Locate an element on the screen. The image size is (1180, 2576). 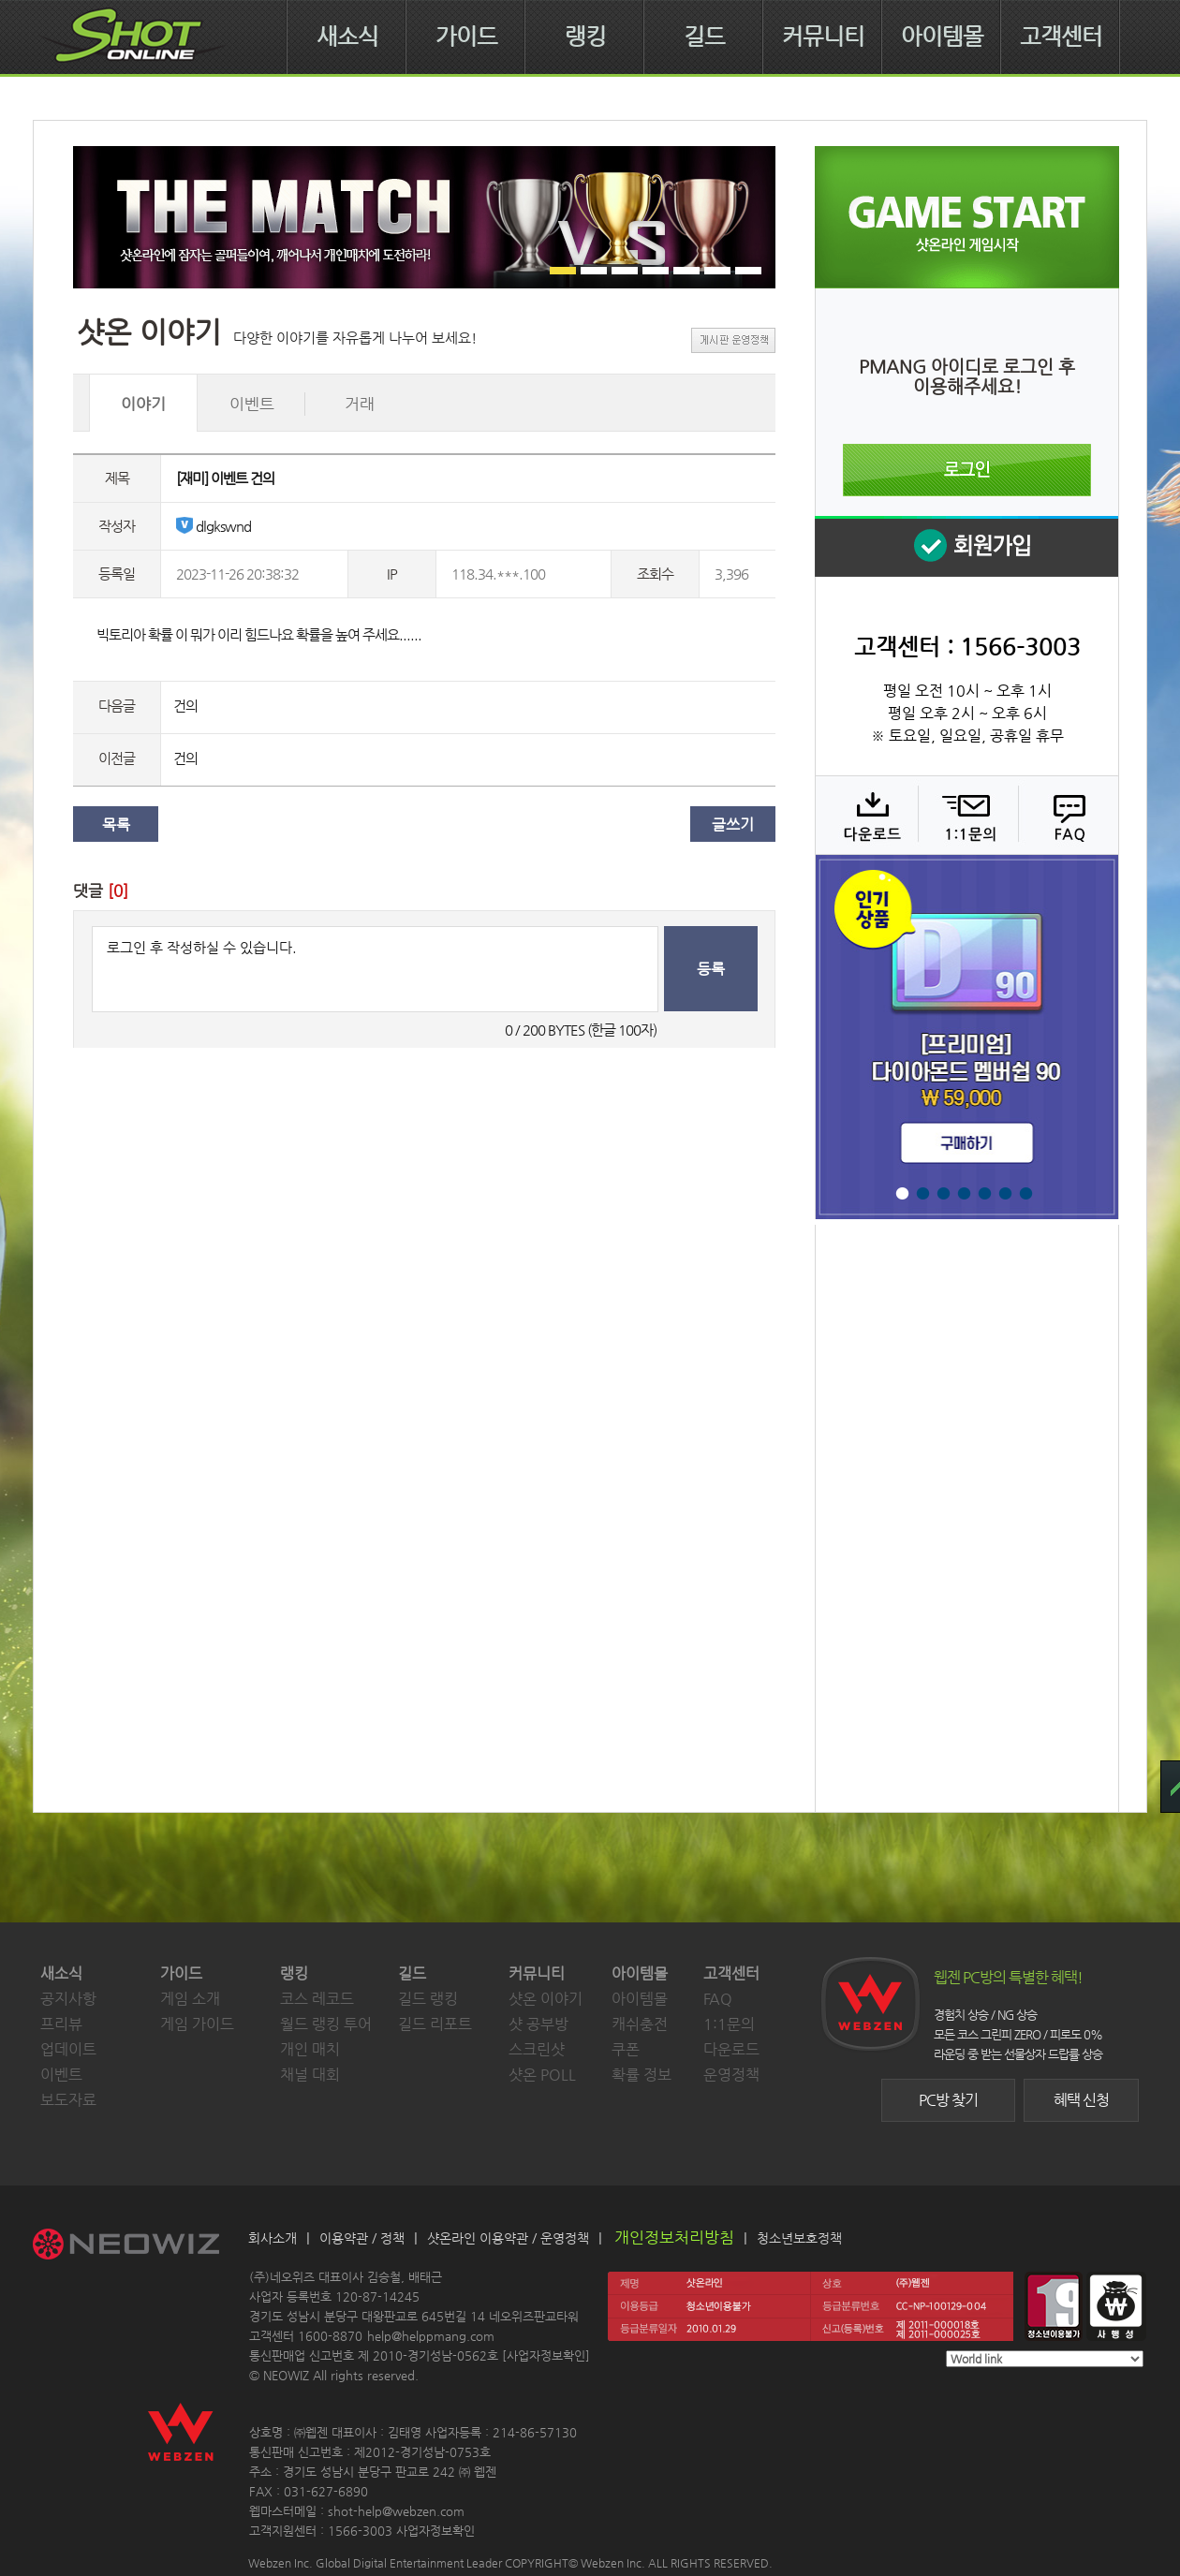
글쓰기 is located at coordinates (733, 824).